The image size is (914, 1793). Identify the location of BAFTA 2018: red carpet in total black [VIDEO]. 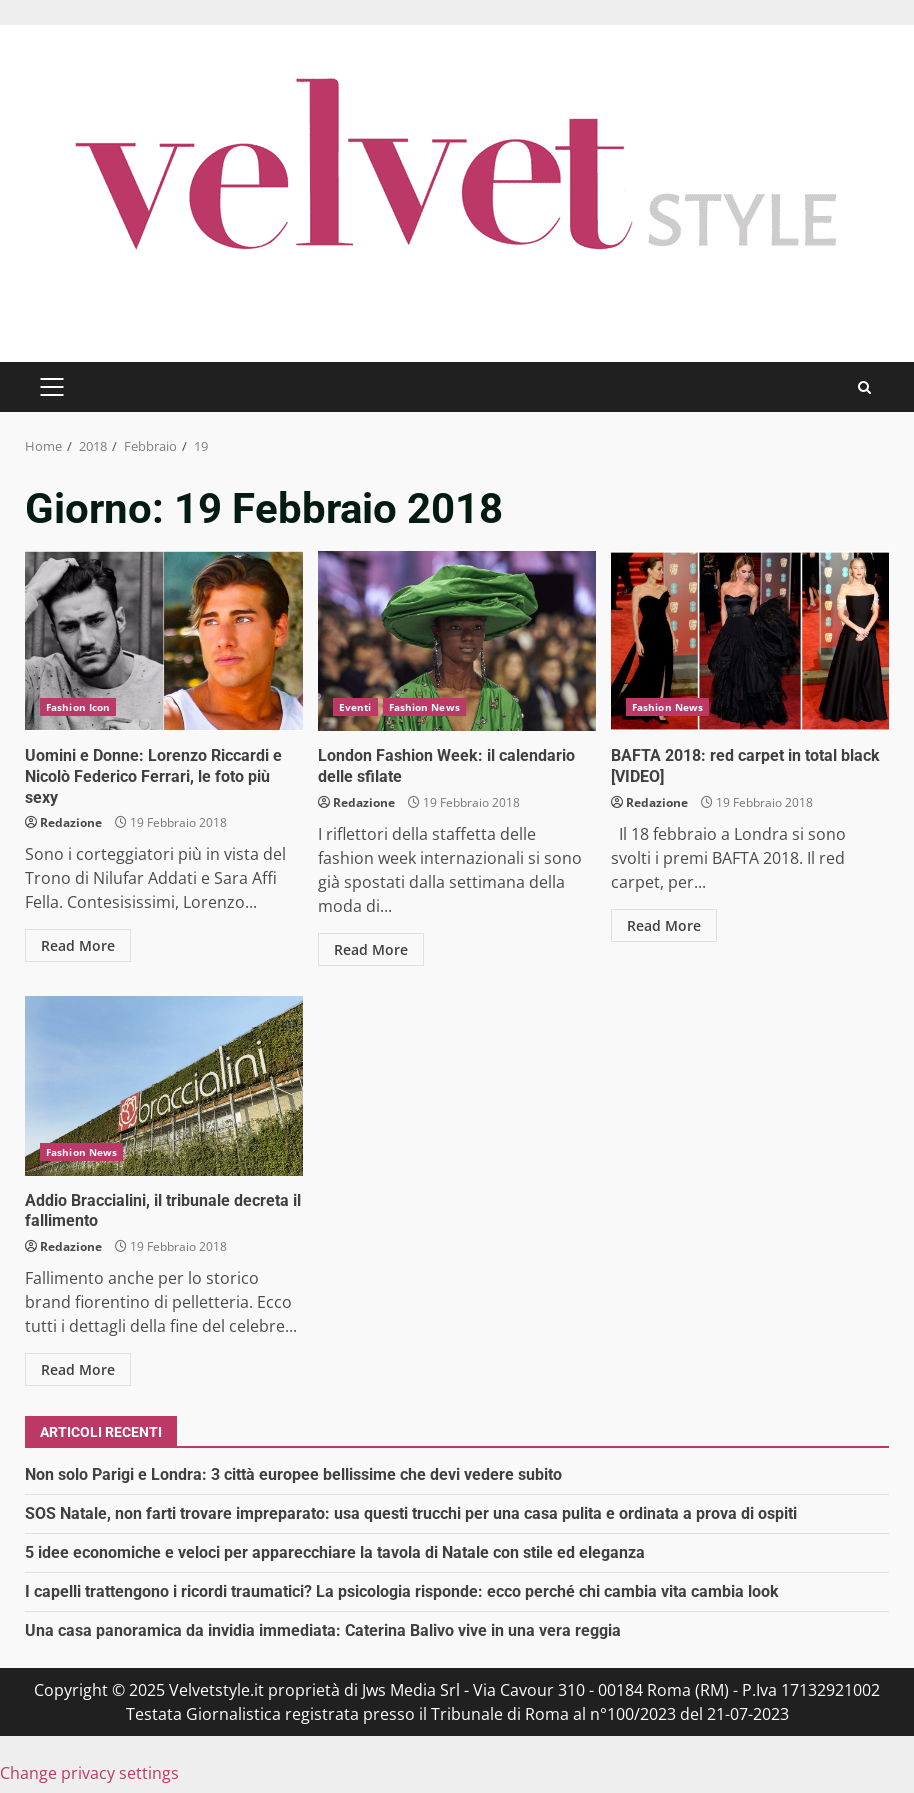
(750, 641).